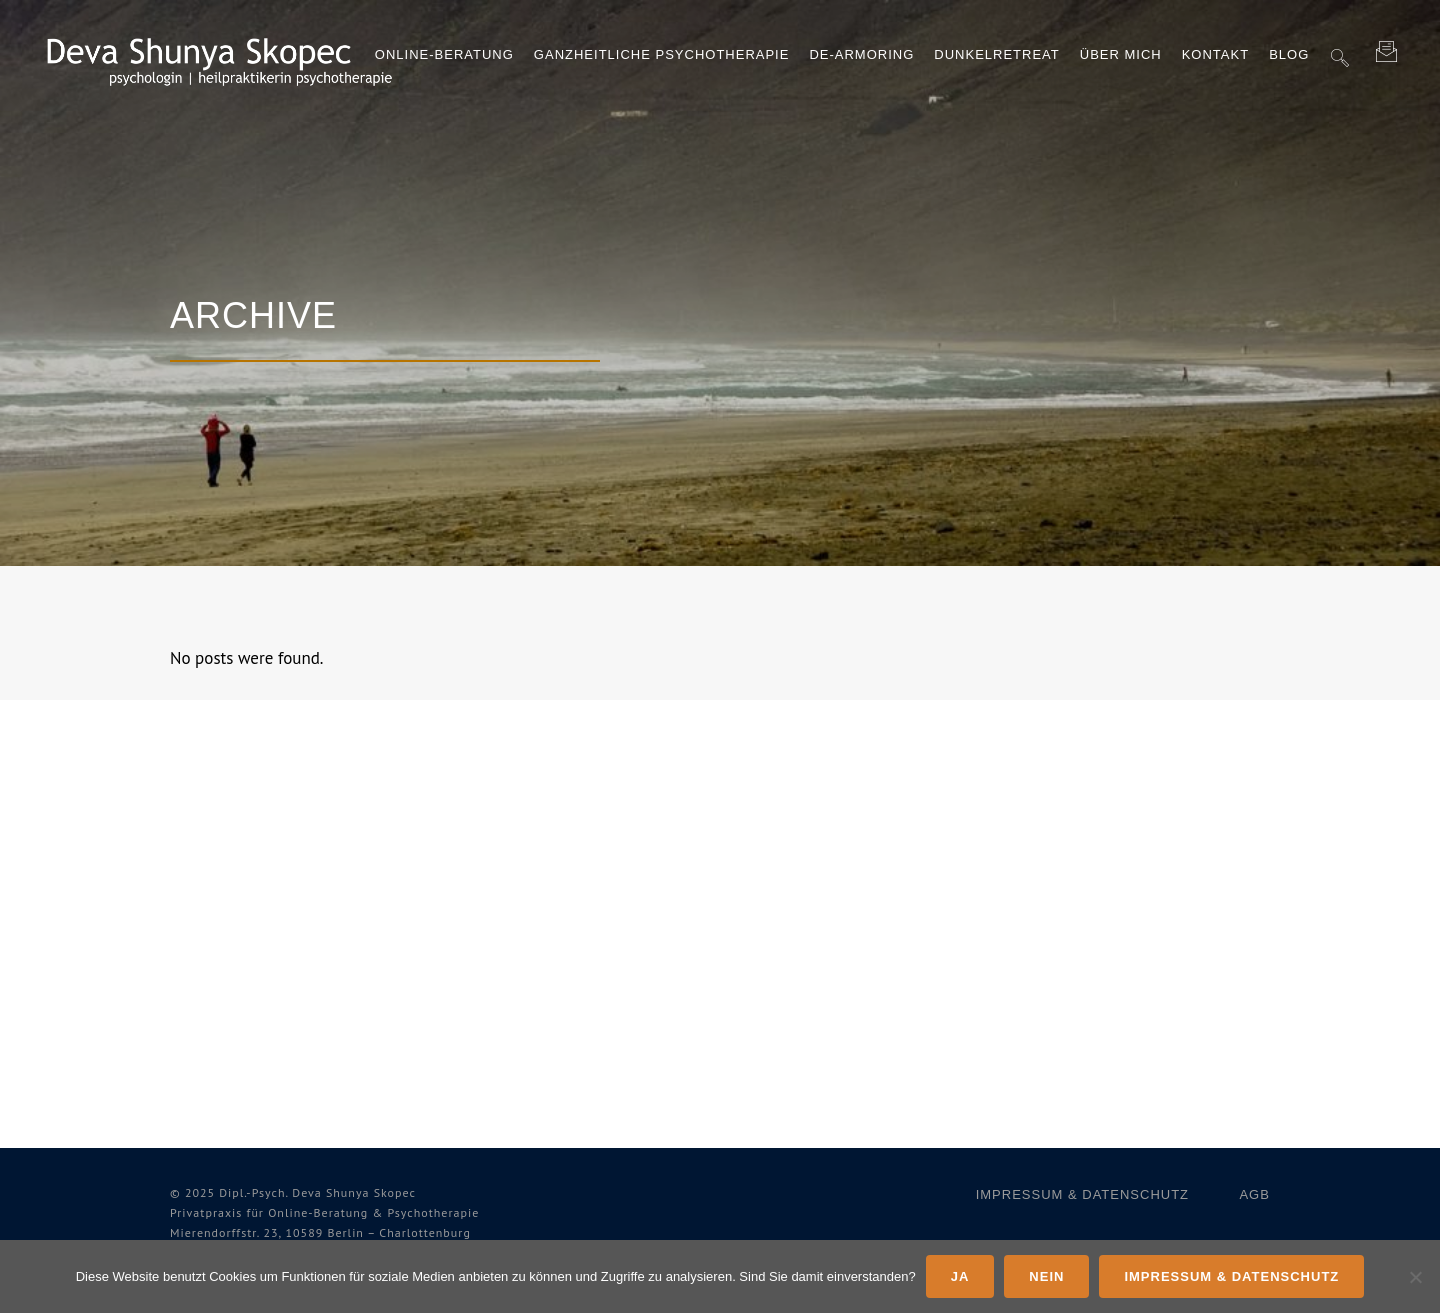  I want to click on Mieren­dorffstr. 23, 10589 Berlin – Charlottenburg, so click(320, 1232).